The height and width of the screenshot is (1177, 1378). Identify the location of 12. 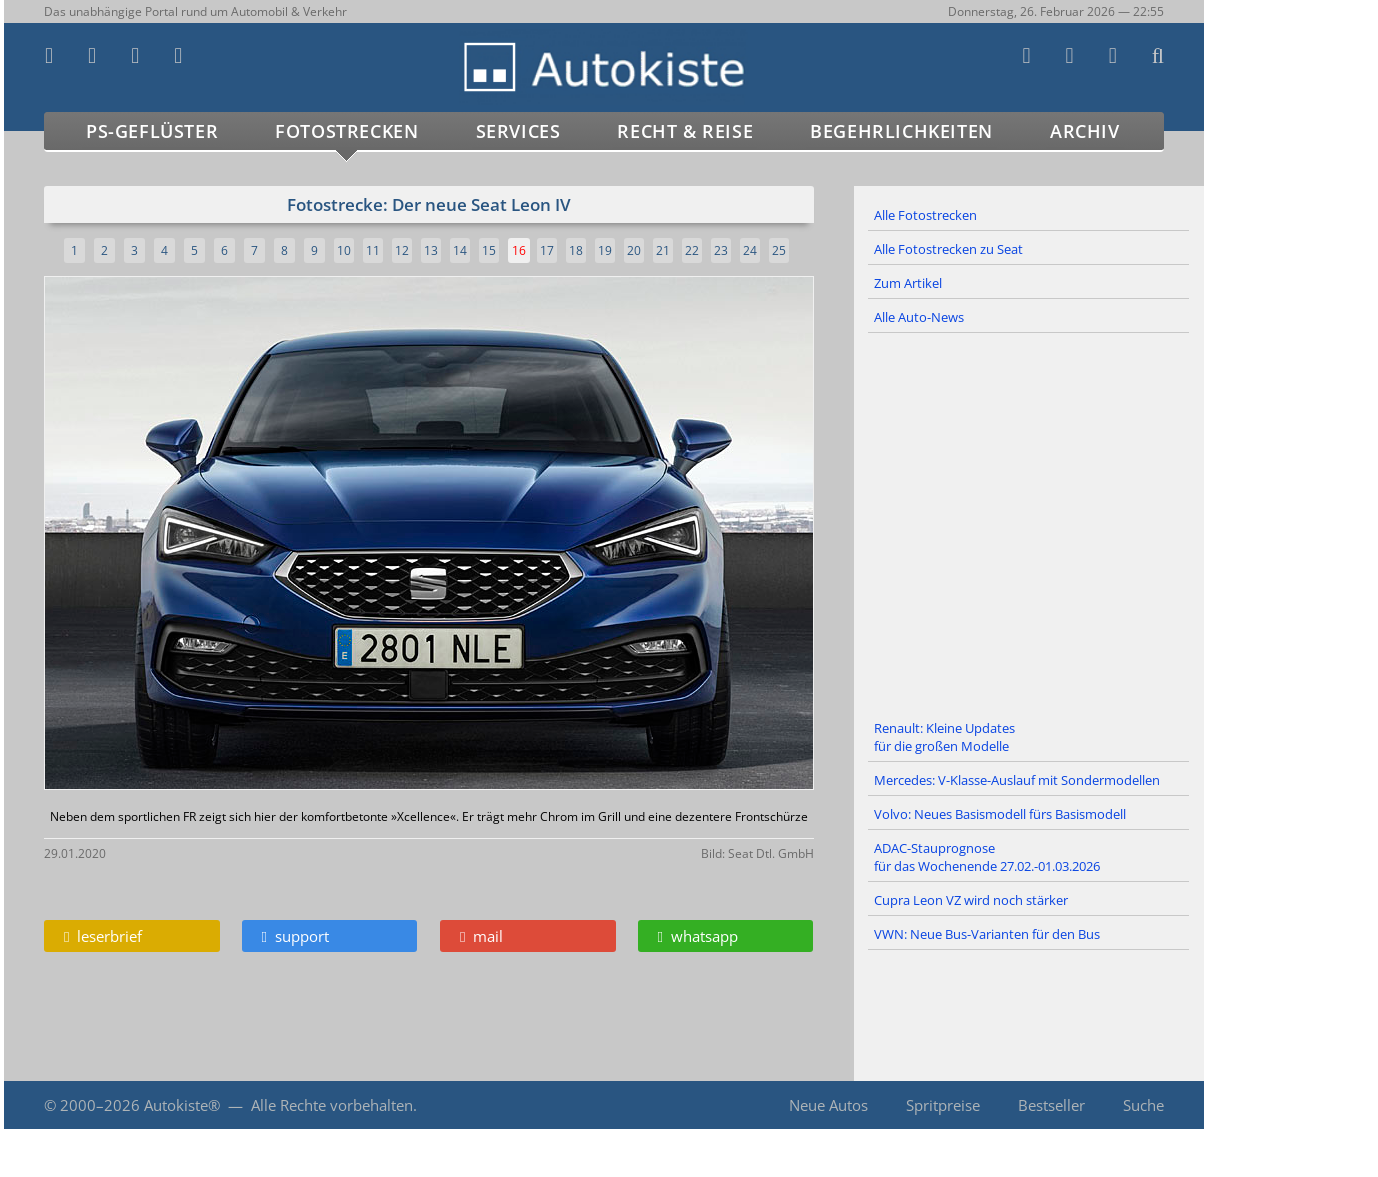
(402, 250).